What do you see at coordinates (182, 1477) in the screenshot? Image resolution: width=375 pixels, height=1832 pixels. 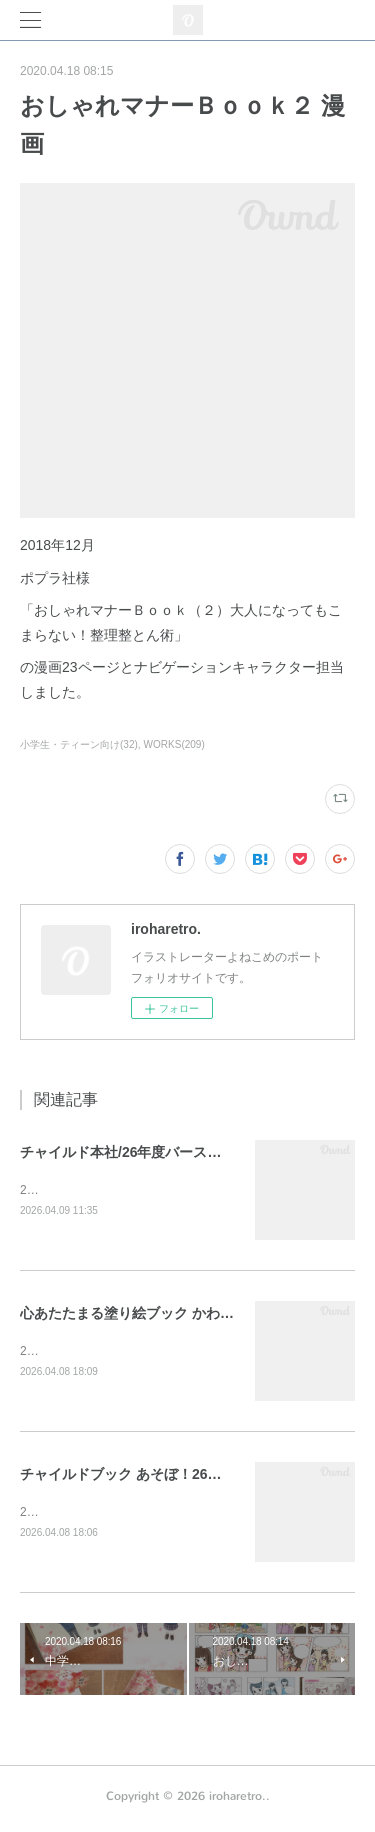 I see `チャイルドブック あそぼ！26年3月号 表紙・裏表紙` at bounding box center [182, 1477].